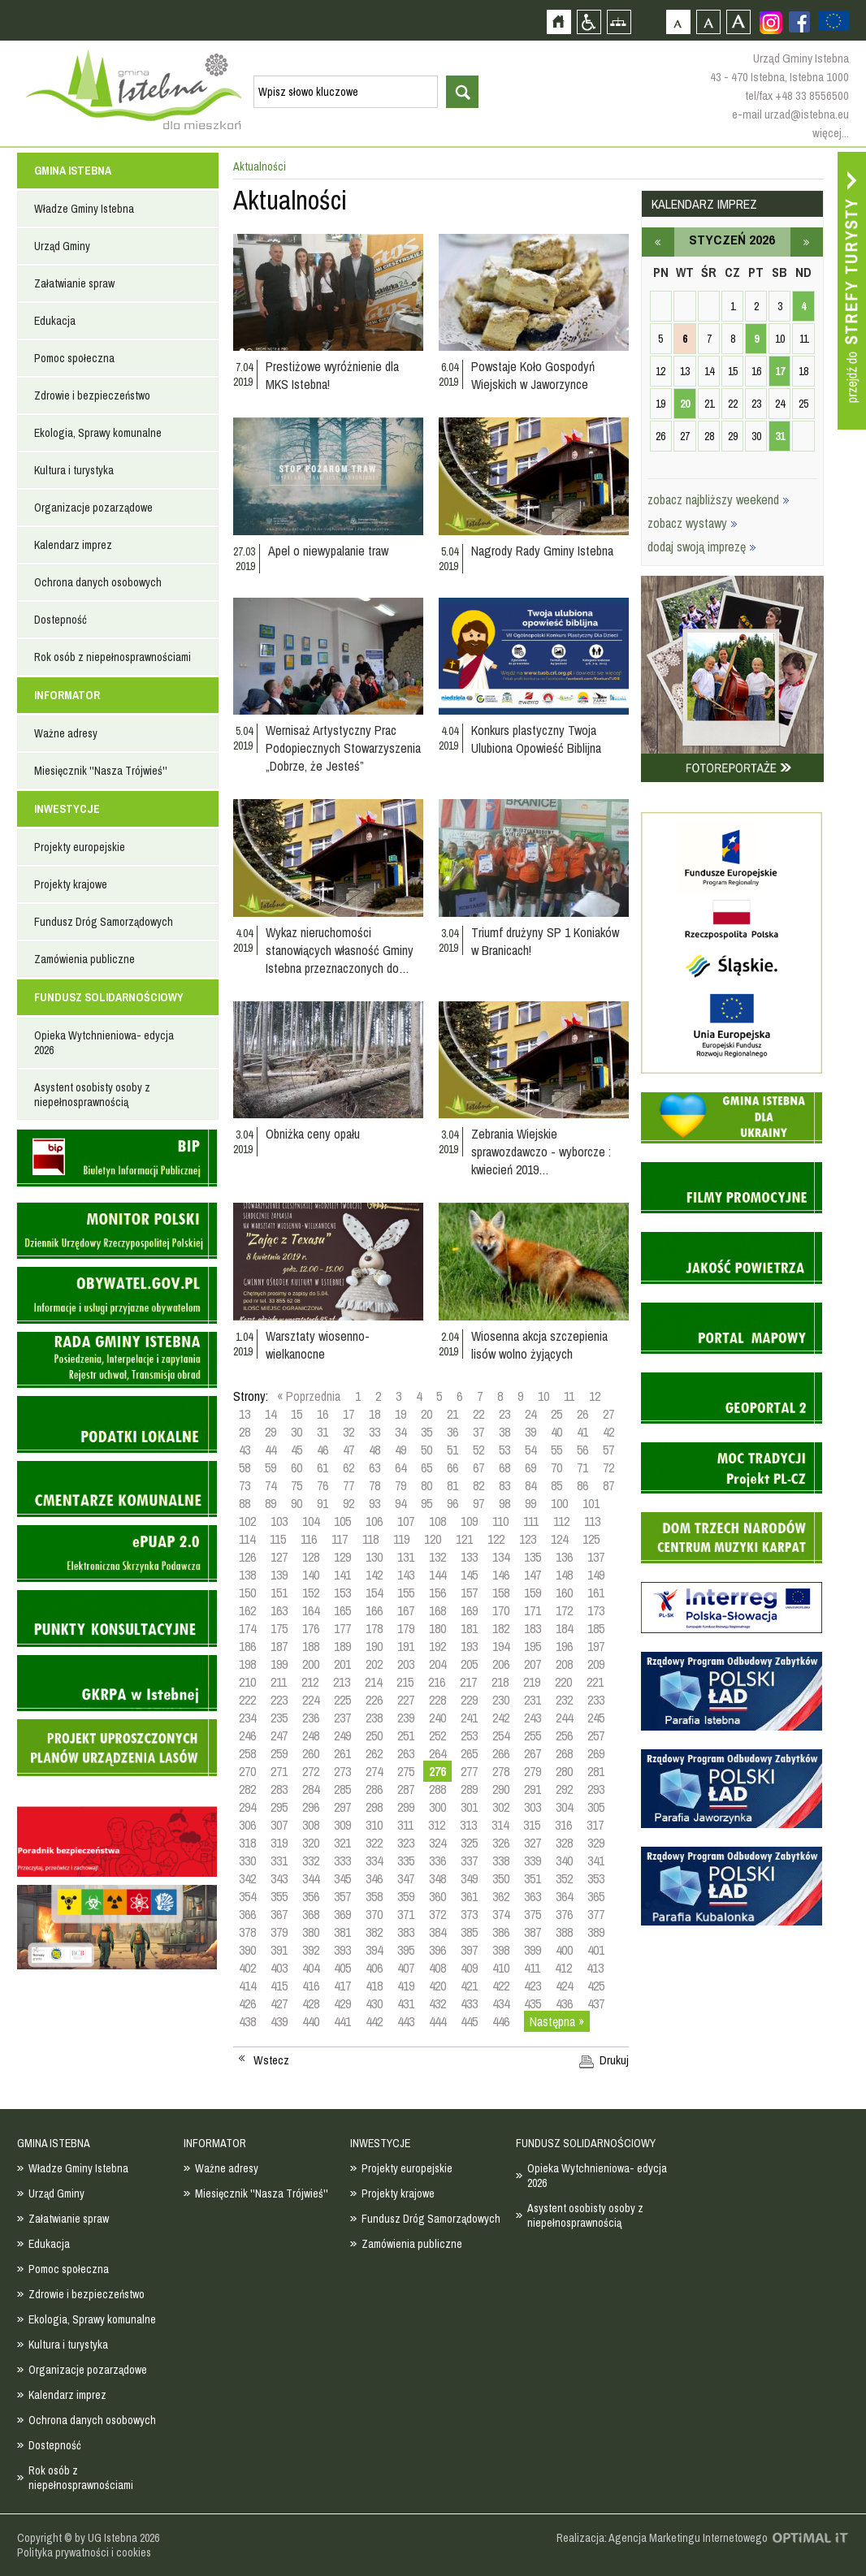 The width and height of the screenshot is (866, 2576). I want to click on 407, so click(405, 1968).